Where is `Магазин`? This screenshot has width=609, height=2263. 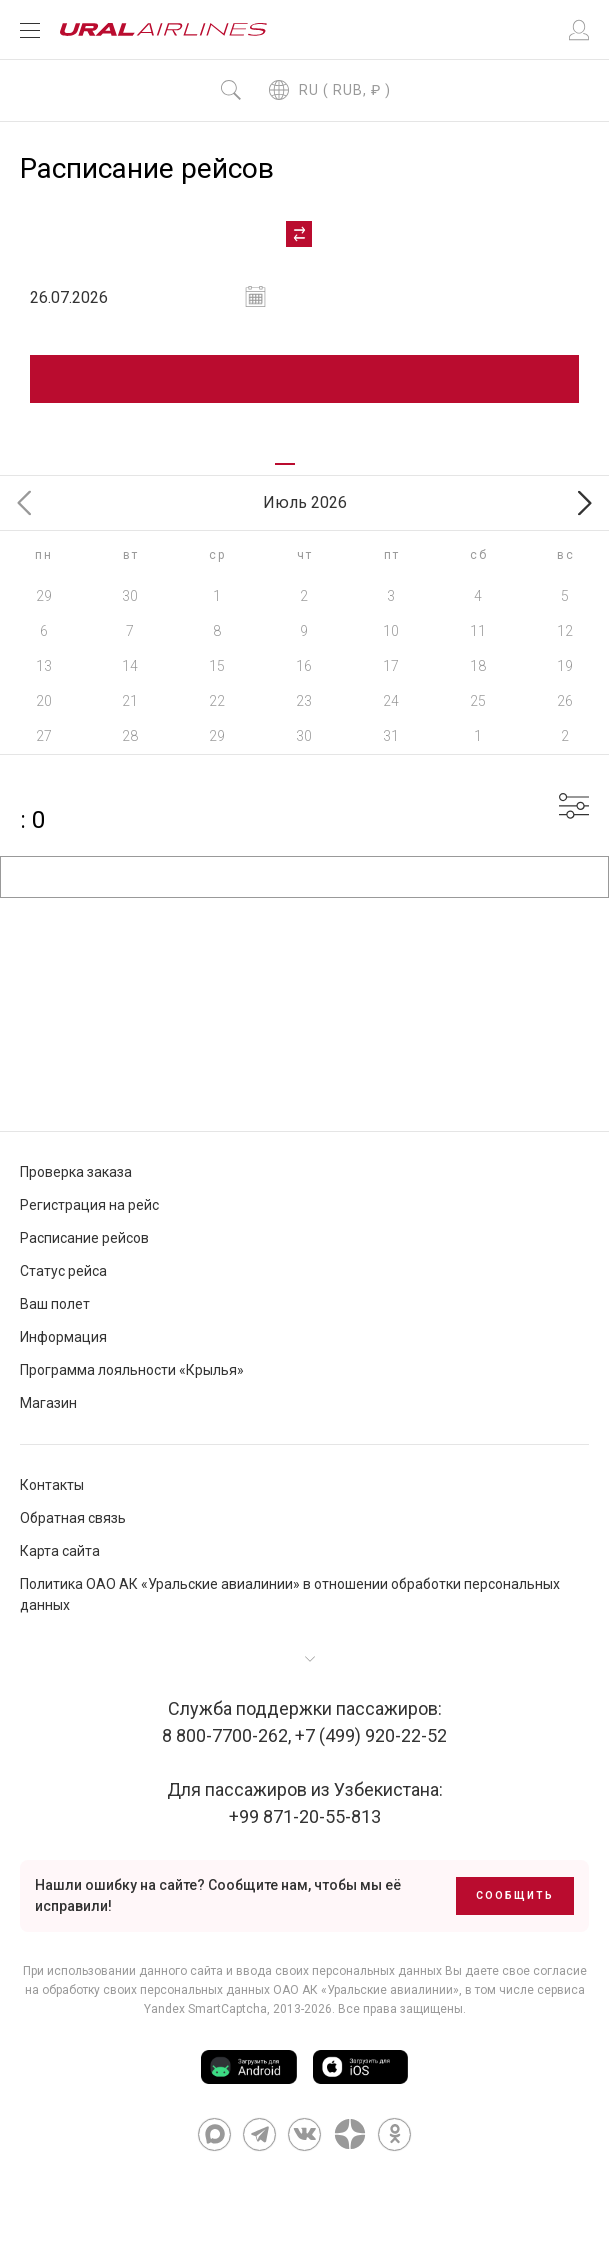
Магазин is located at coordinates (48, 1404).